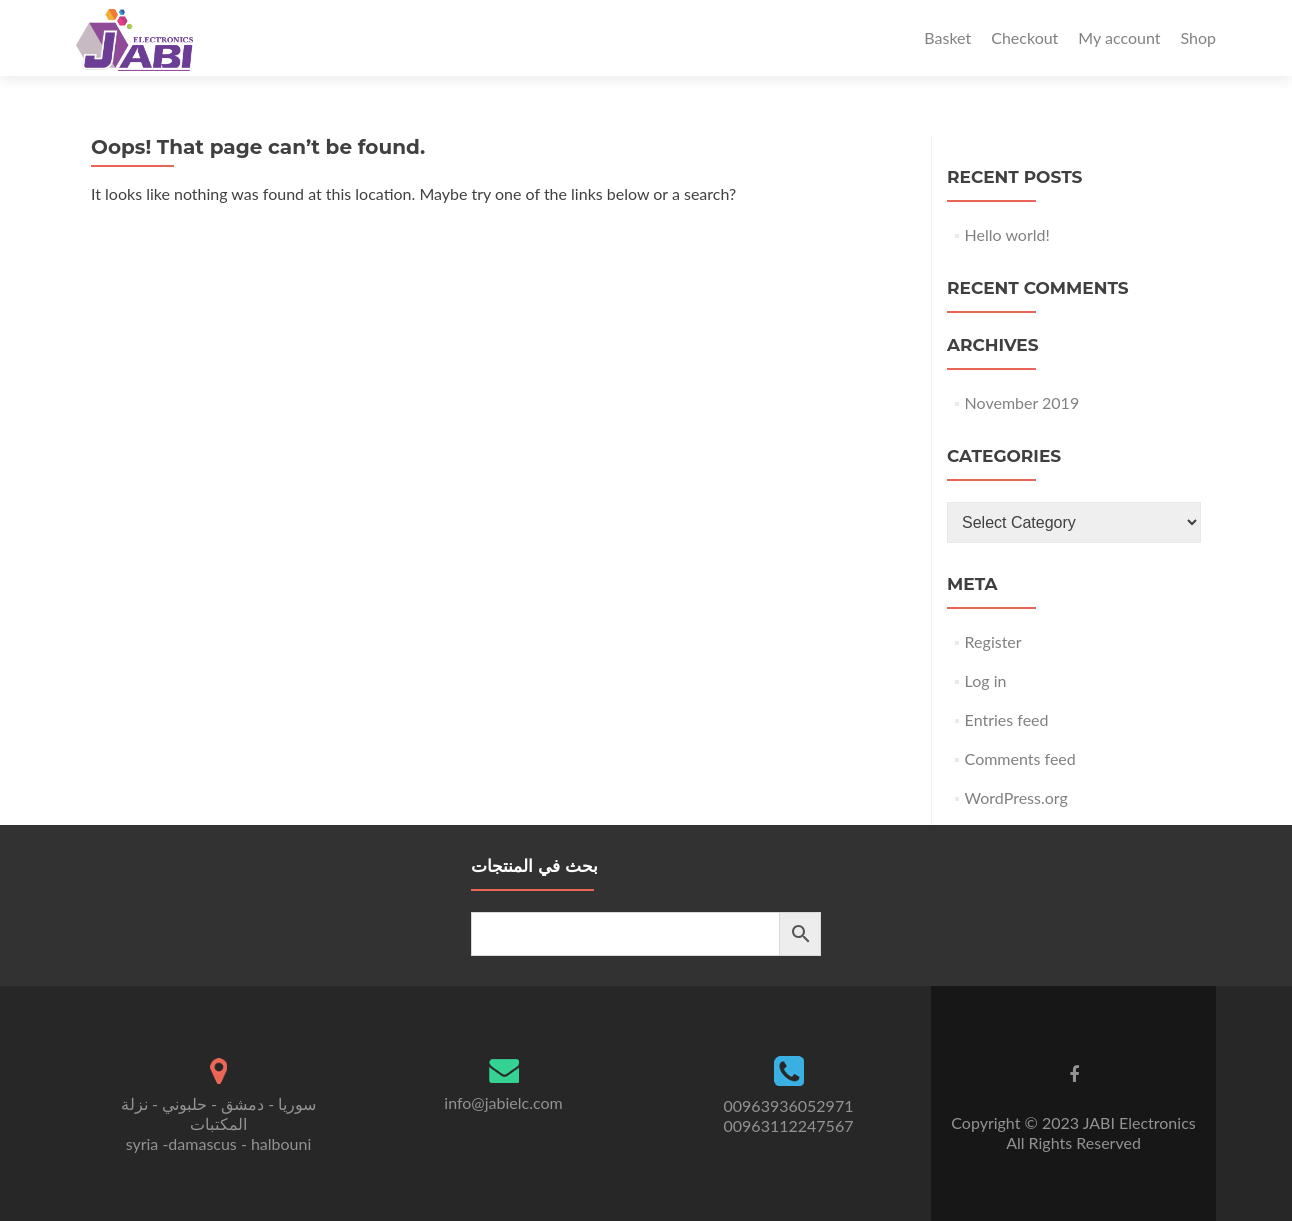 The height and width of the screenshot is (1221, 1292). I want to click on Entries feed, so click(1007, 719).